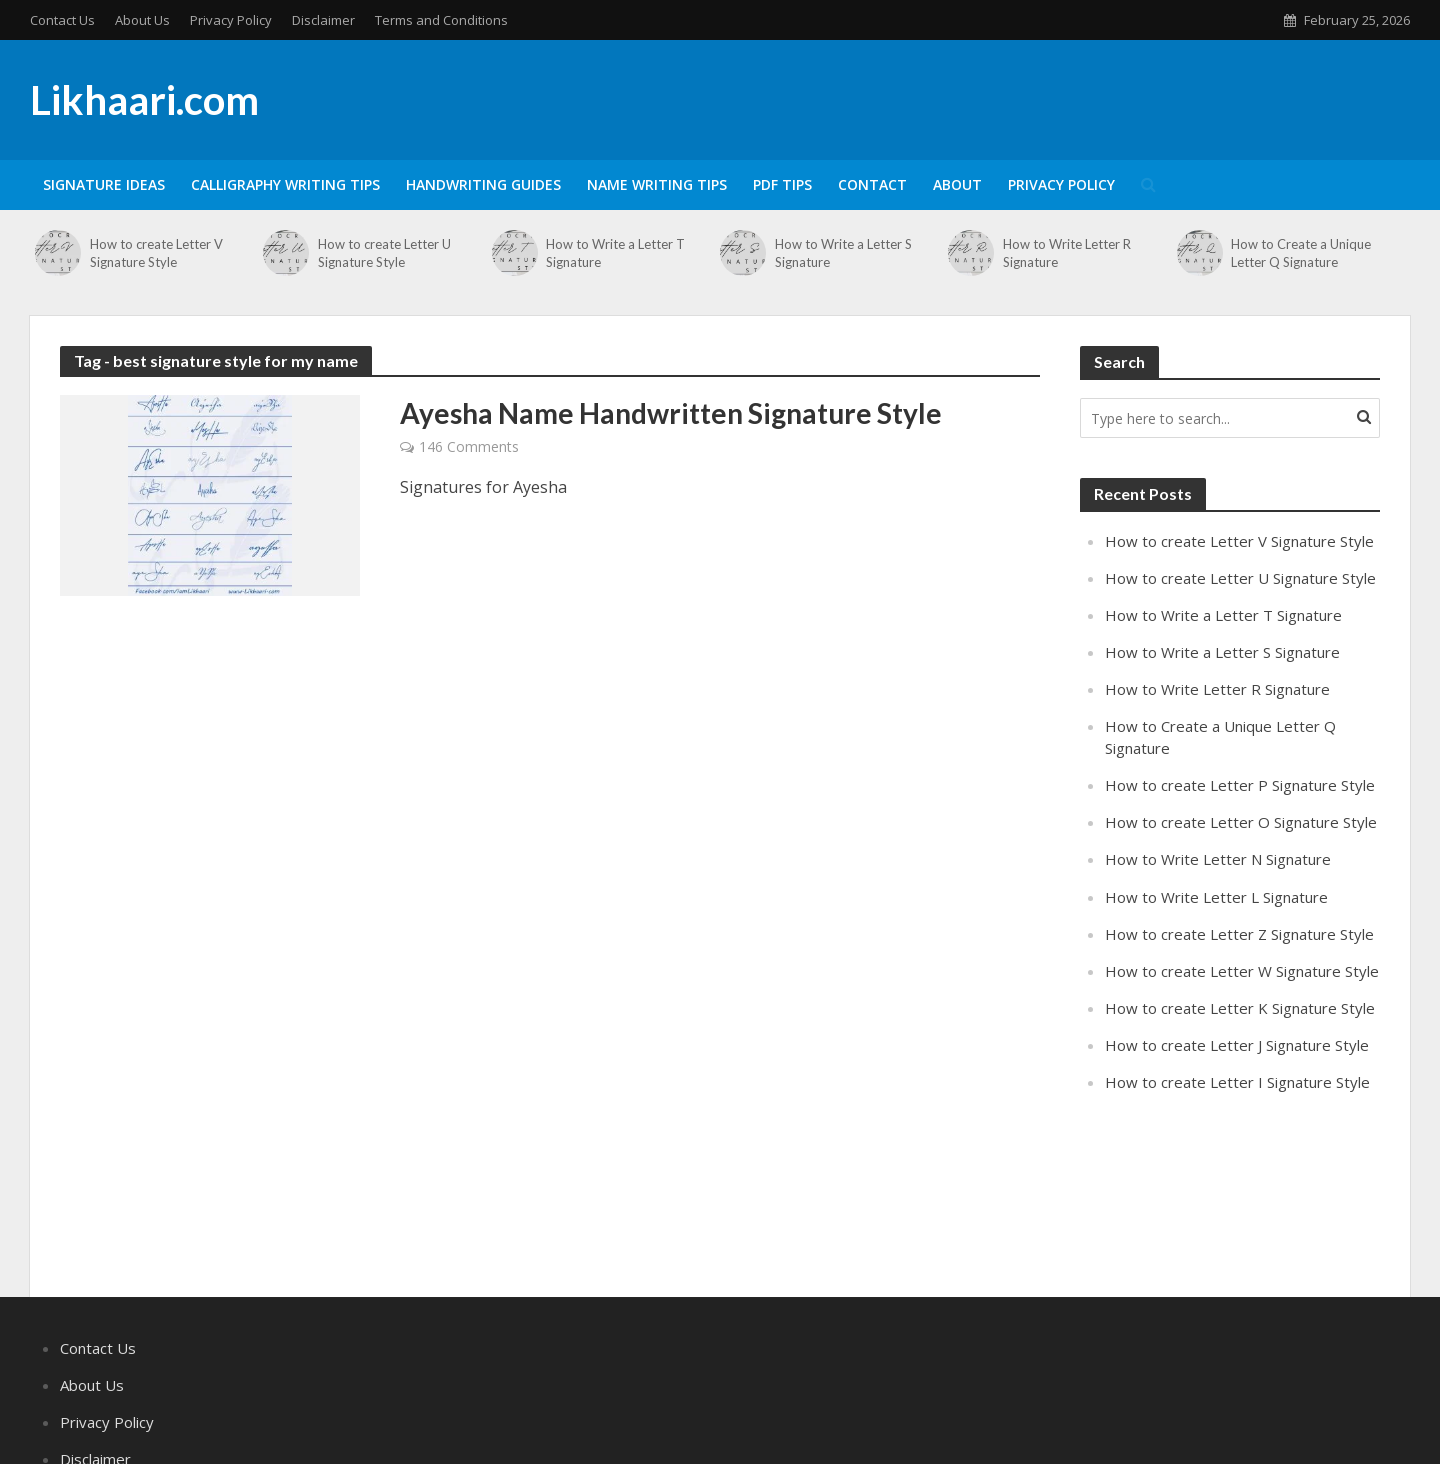 The height and width of the screenshot is (1464, 1440). Describe the element at coordinates (104, 184) in the screenshot. I see `Signature Ideas` at that location.